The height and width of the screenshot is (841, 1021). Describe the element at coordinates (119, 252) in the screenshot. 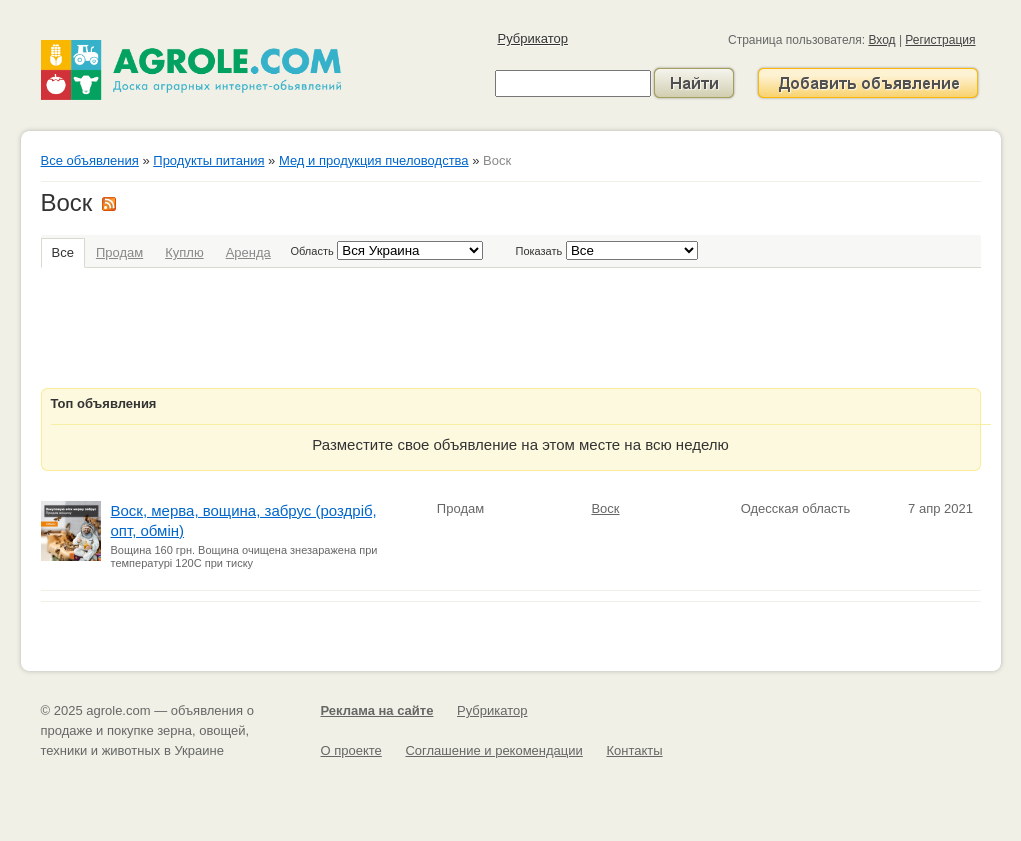

I see `Продам` at that location.